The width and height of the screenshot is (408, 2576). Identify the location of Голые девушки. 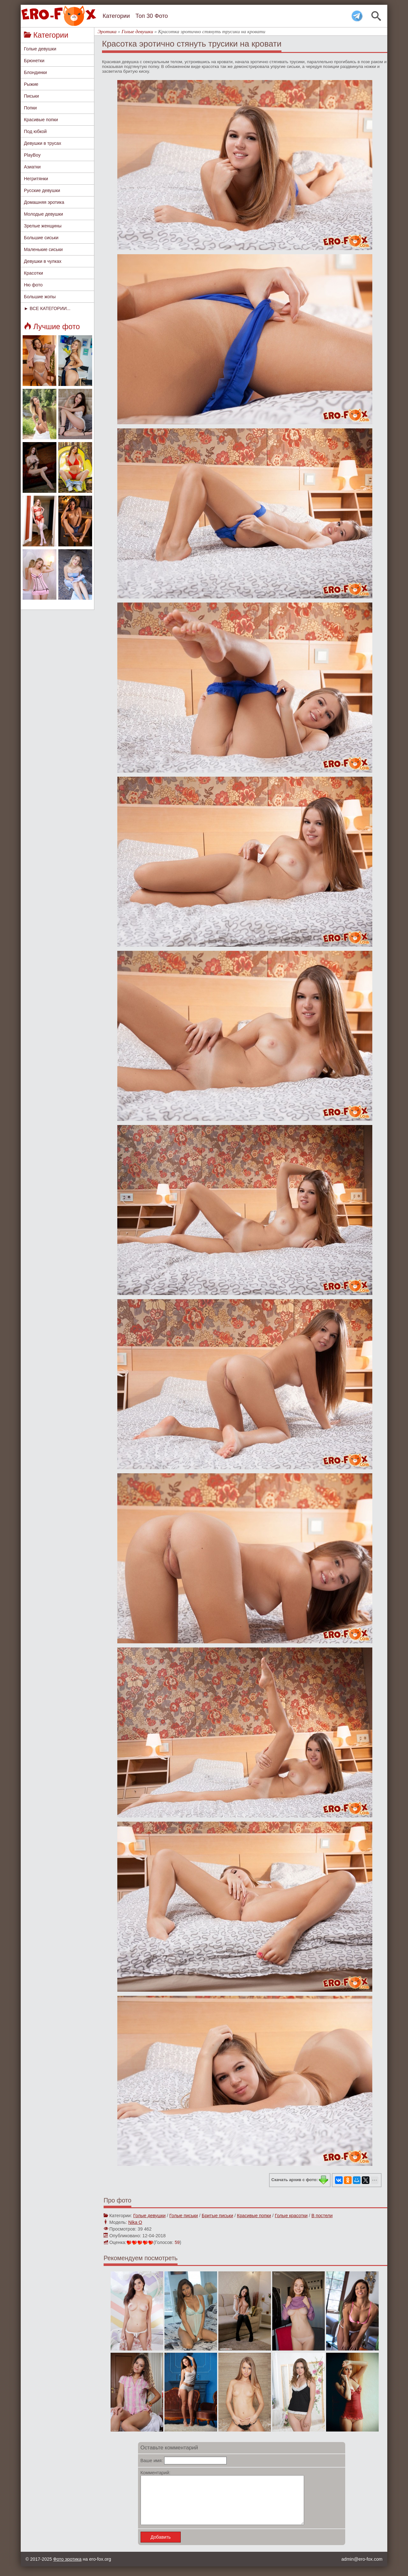
(40, 48).